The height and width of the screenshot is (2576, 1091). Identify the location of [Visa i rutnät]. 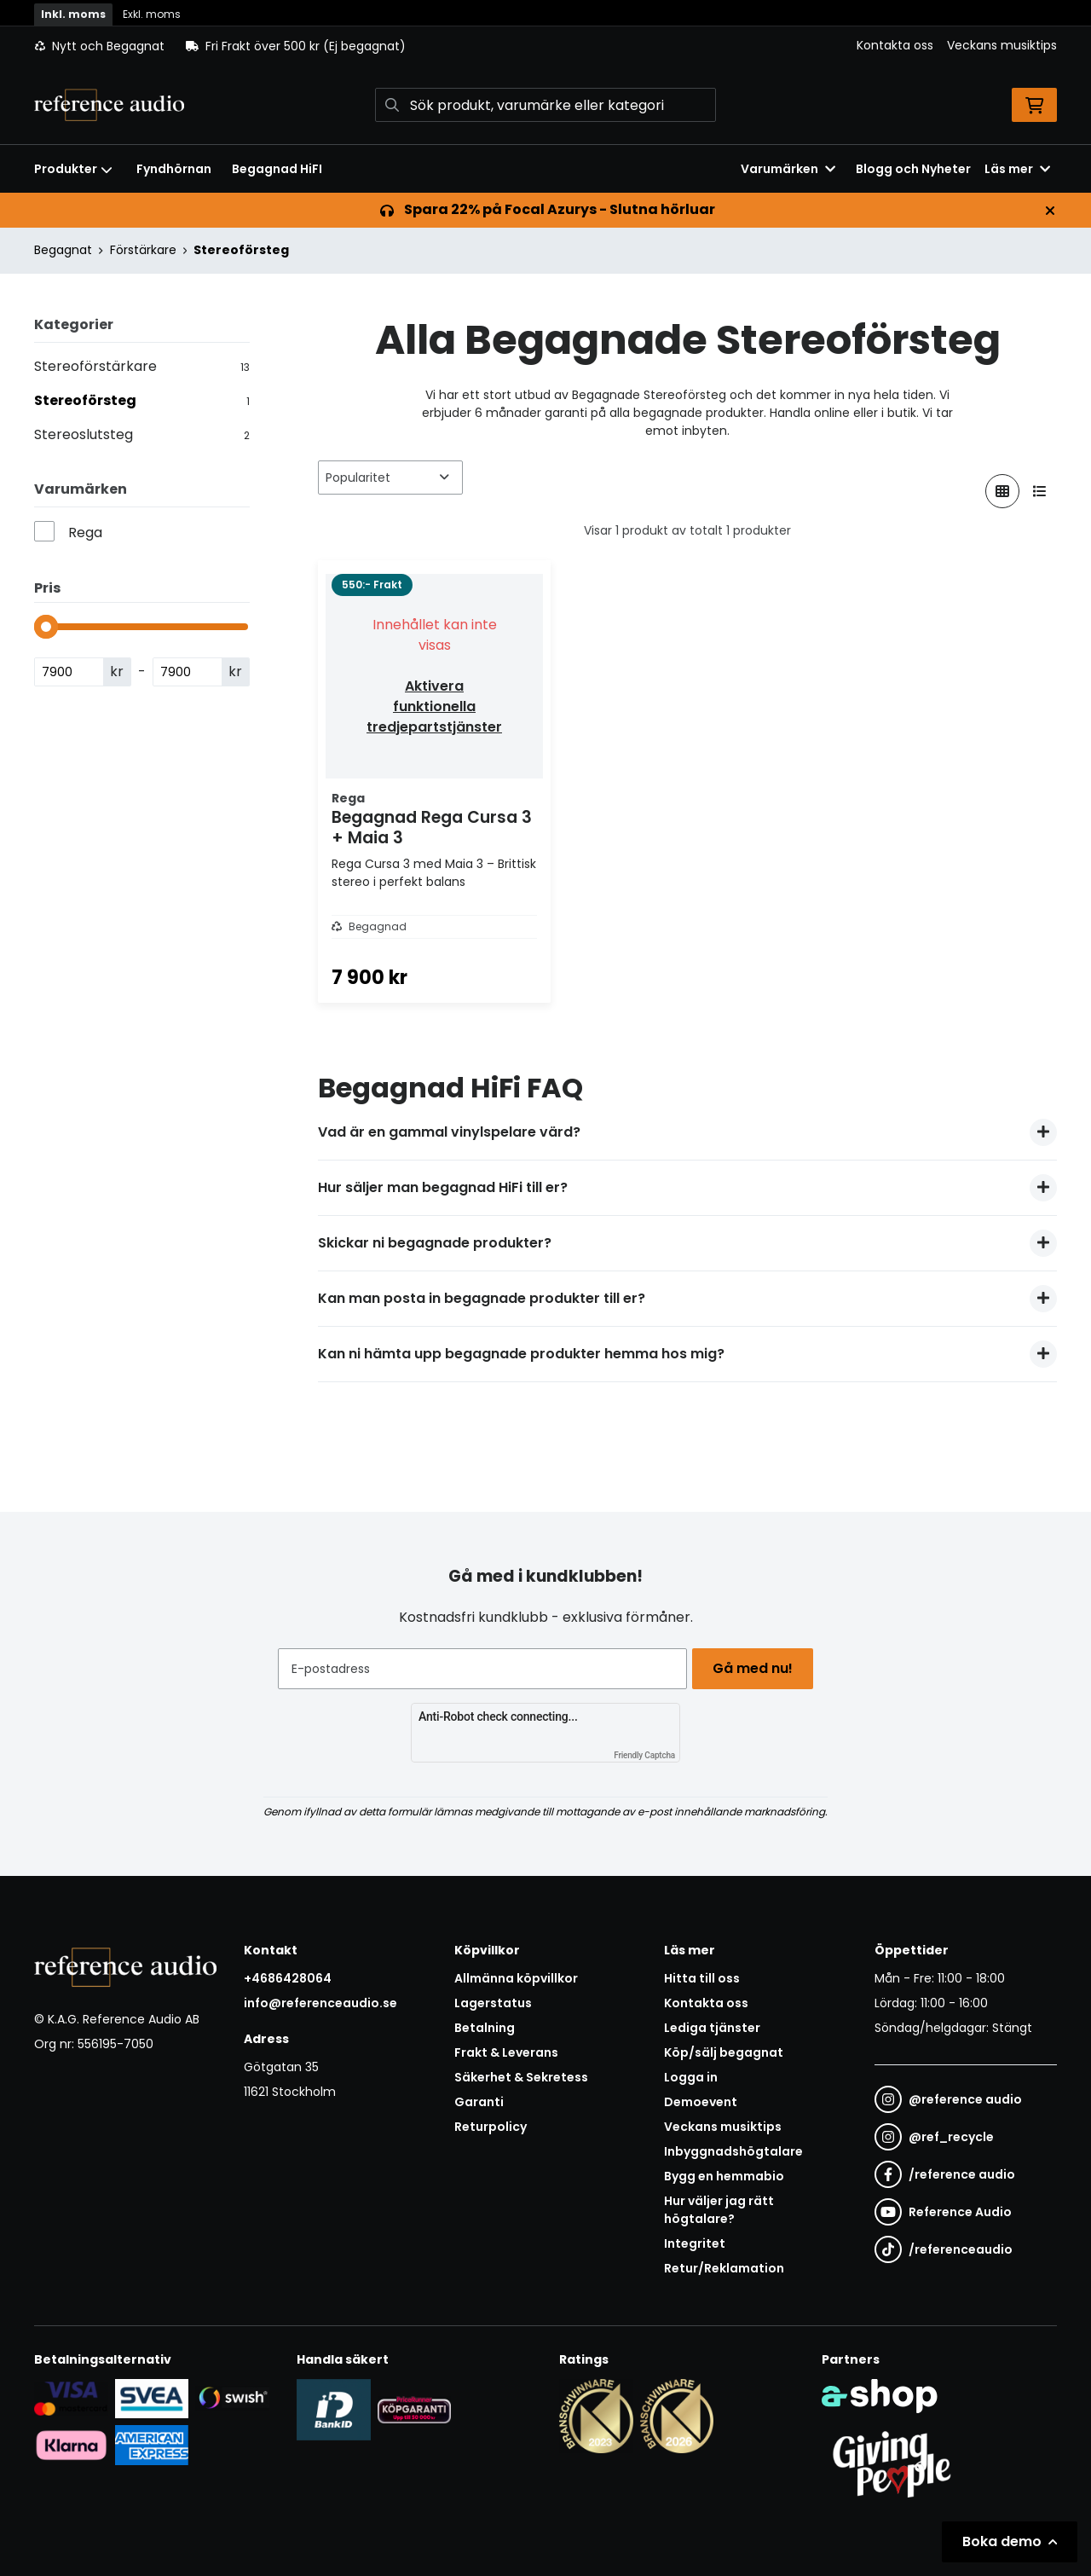
(1002, 491).